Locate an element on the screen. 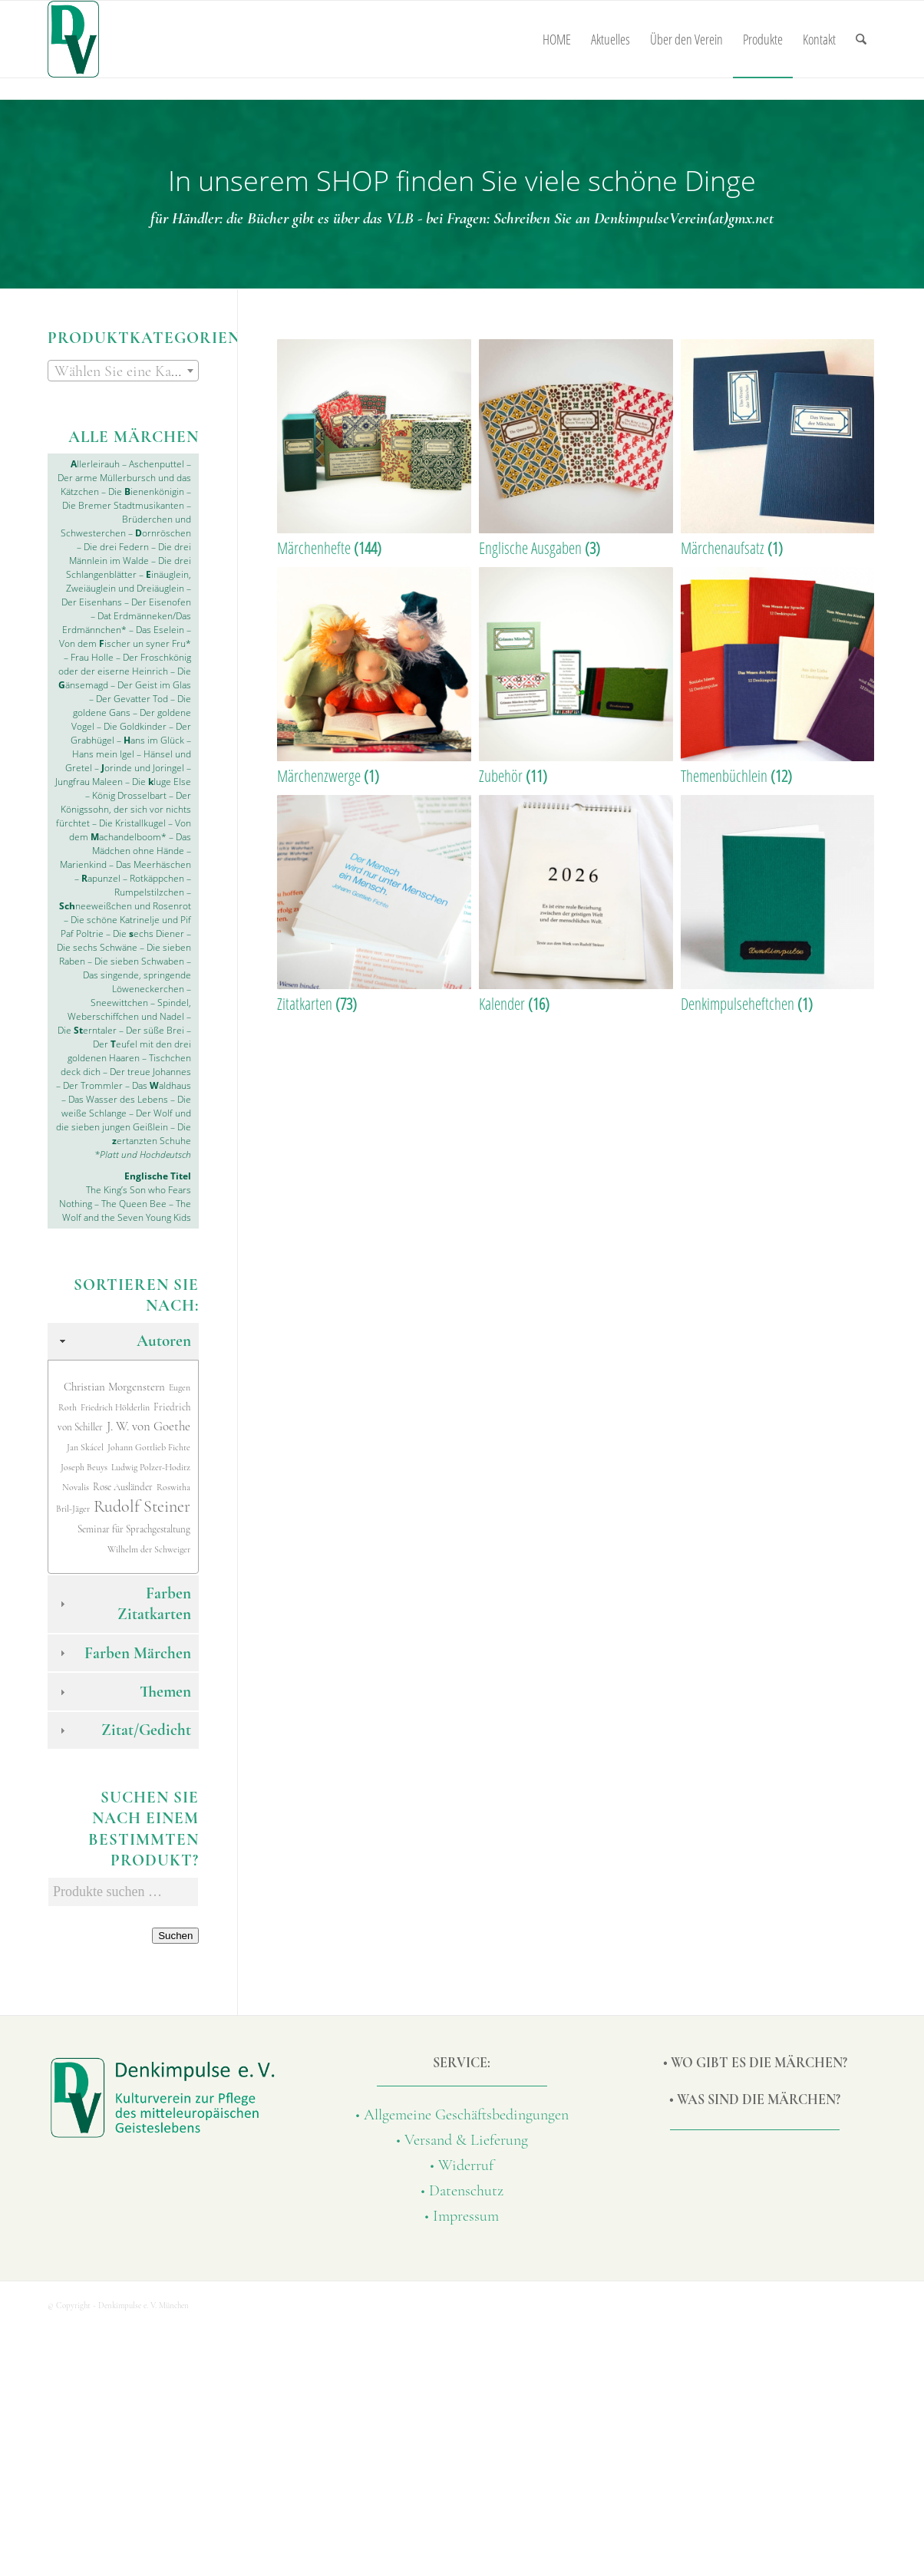  Die echs Diener is located at coordinates (148, 933).